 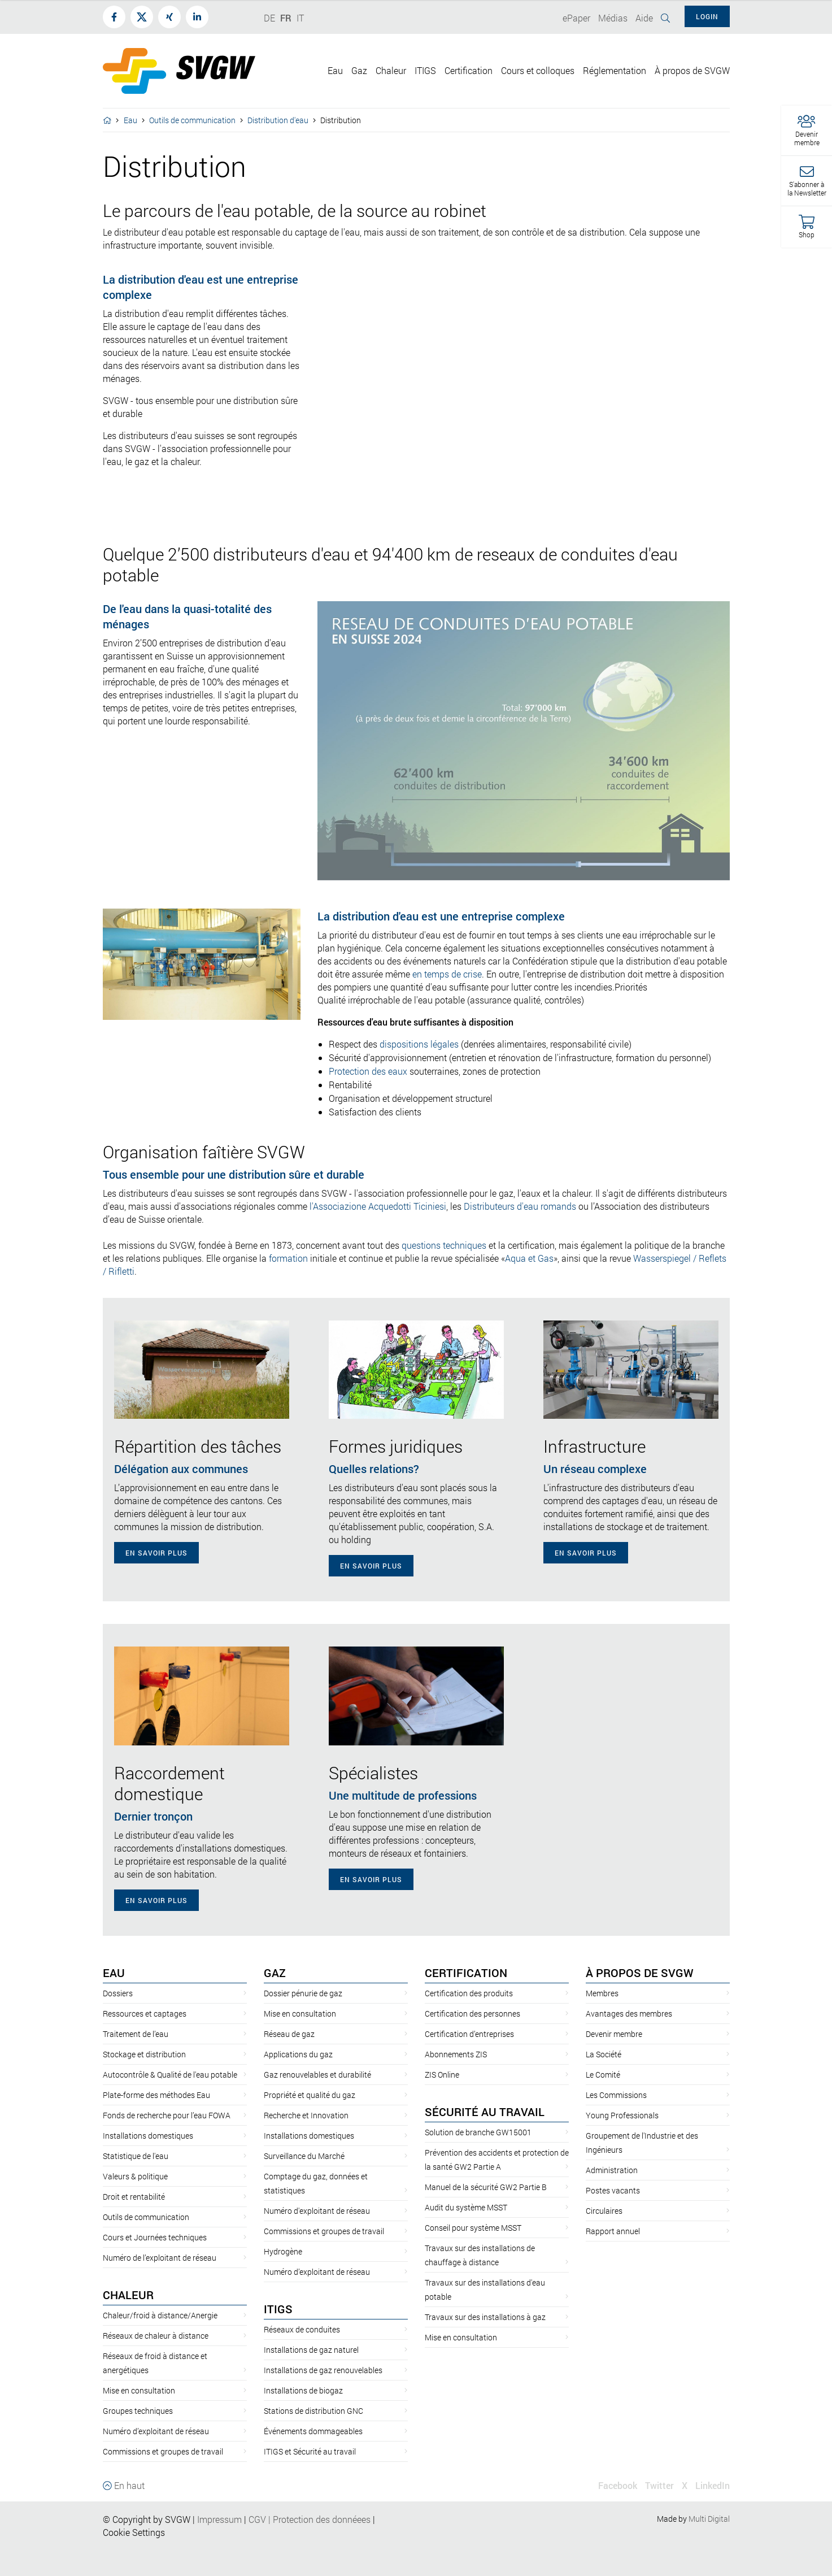 What do you see at coordinates (306, 2115) in the screenshot?
I see `Recherche et Innovation` at bounding box center [306, 2115].